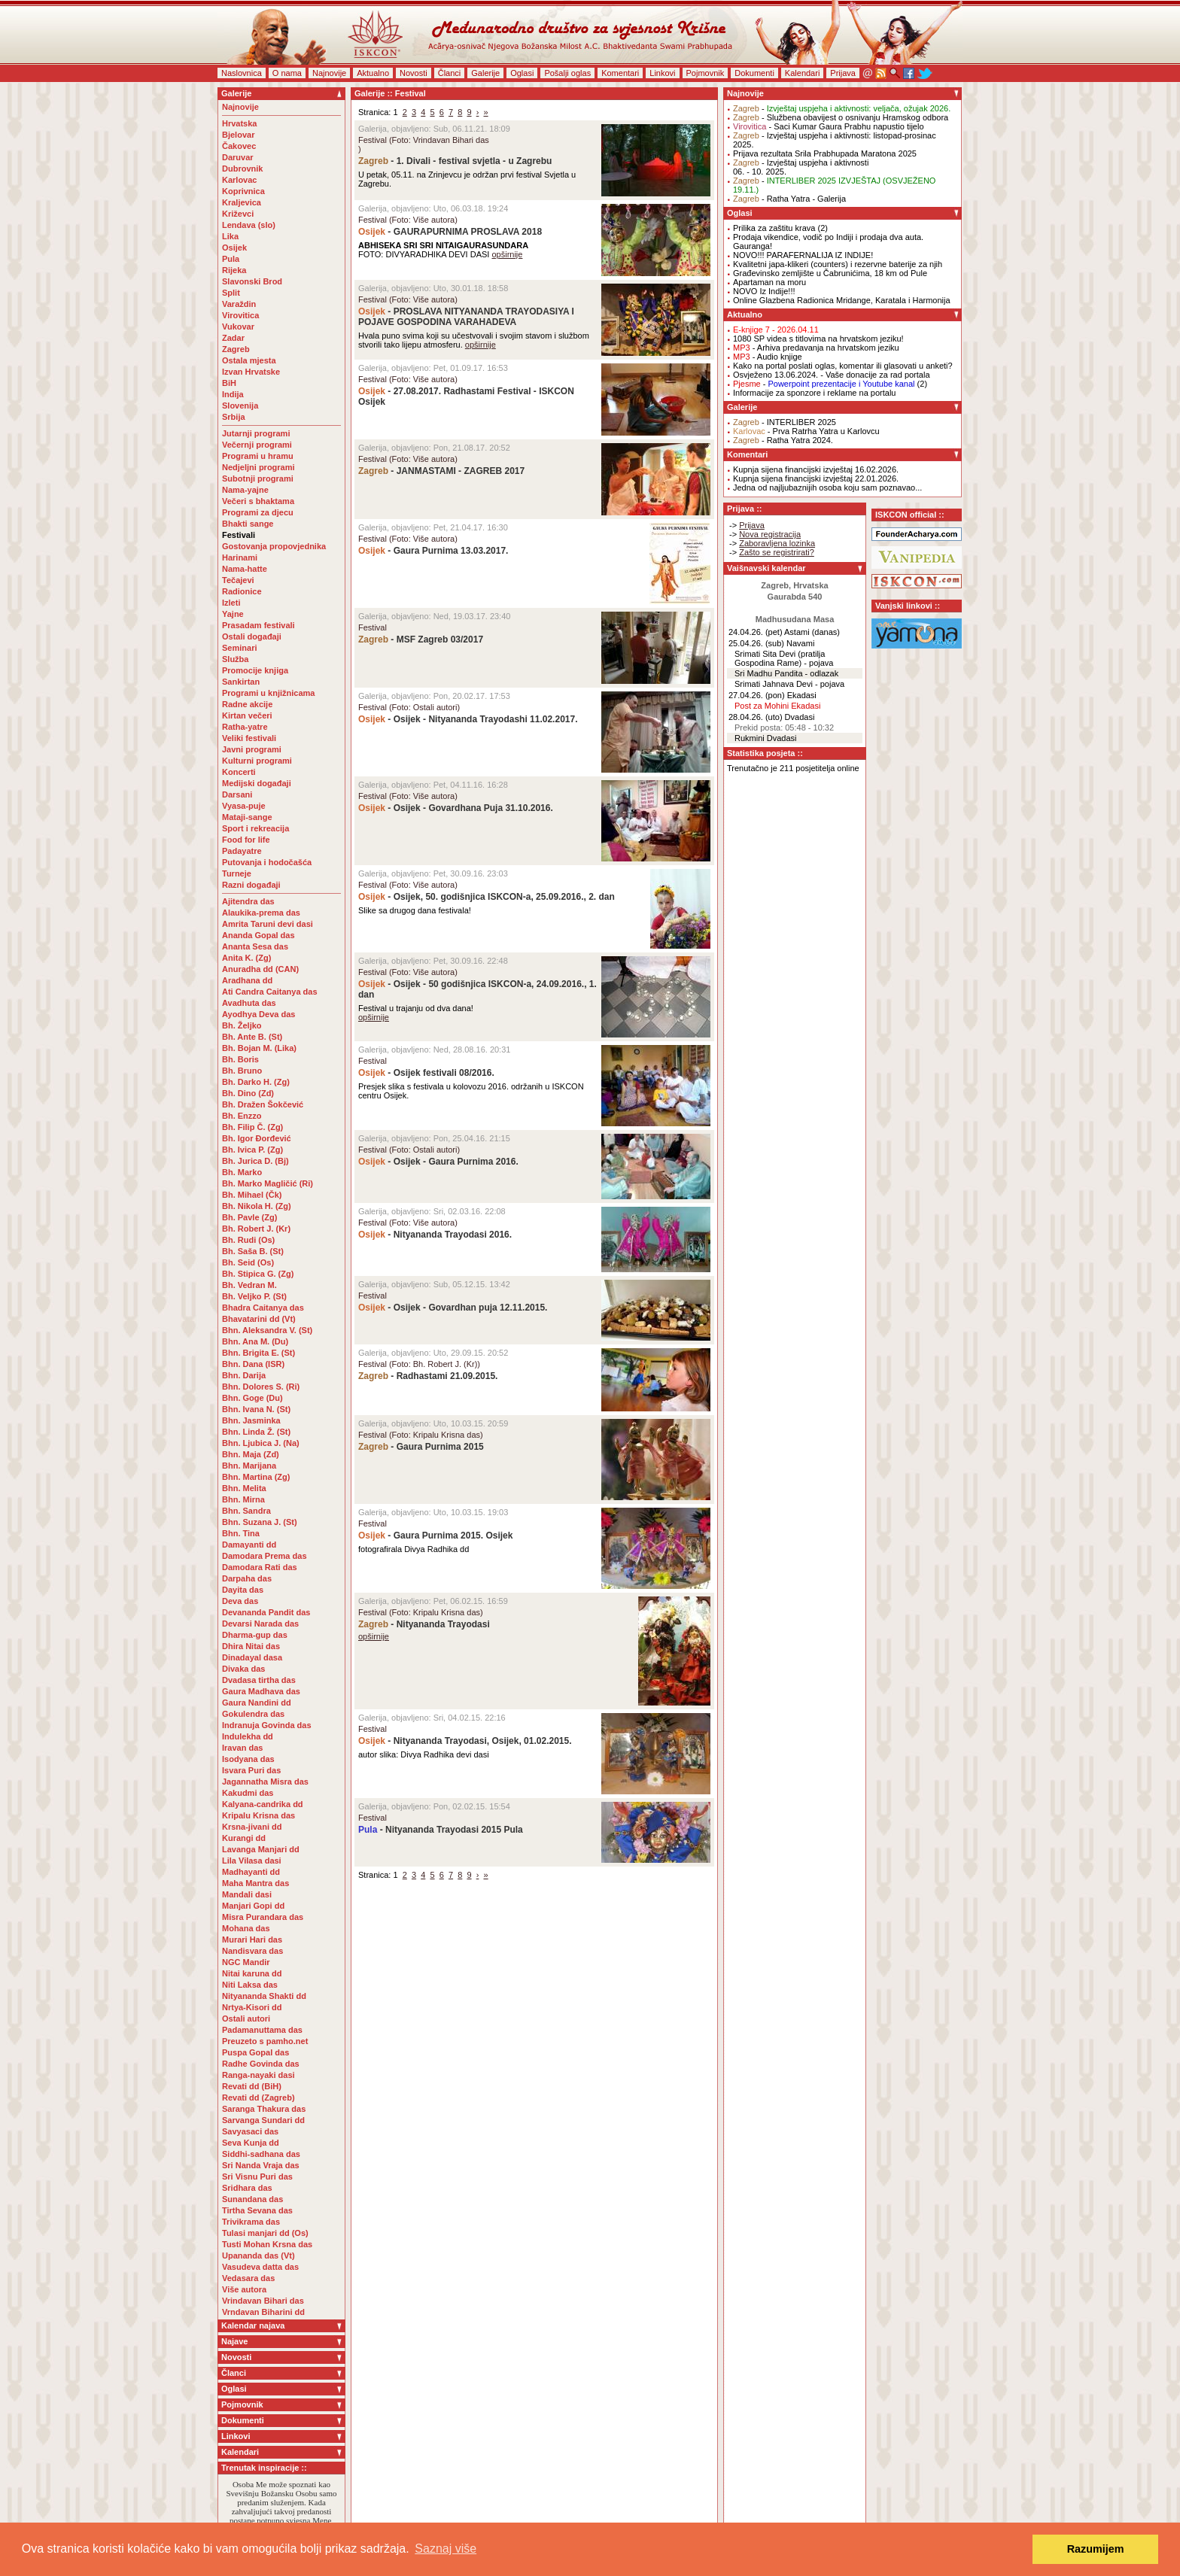  I want to click on Bh. Rudi (Os), so click(248, 1239).